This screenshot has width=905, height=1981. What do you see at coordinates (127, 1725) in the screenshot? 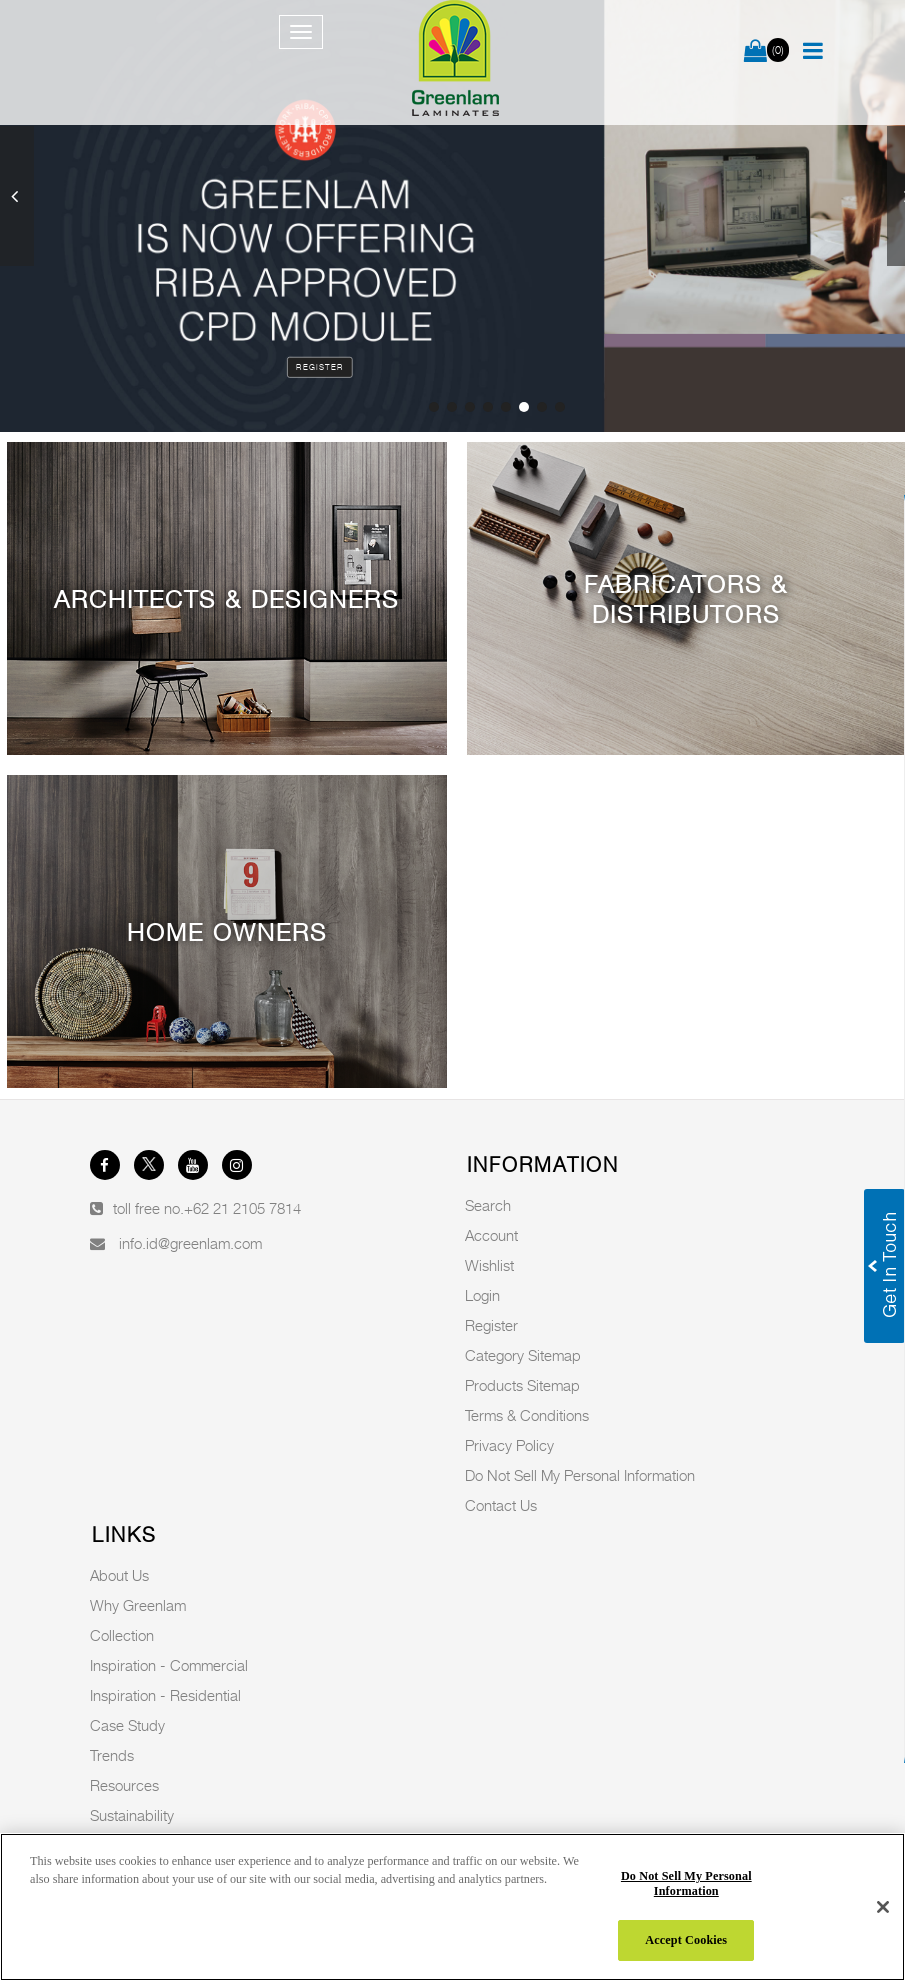
I see `Case Study` at bounding box center [127, 1725].